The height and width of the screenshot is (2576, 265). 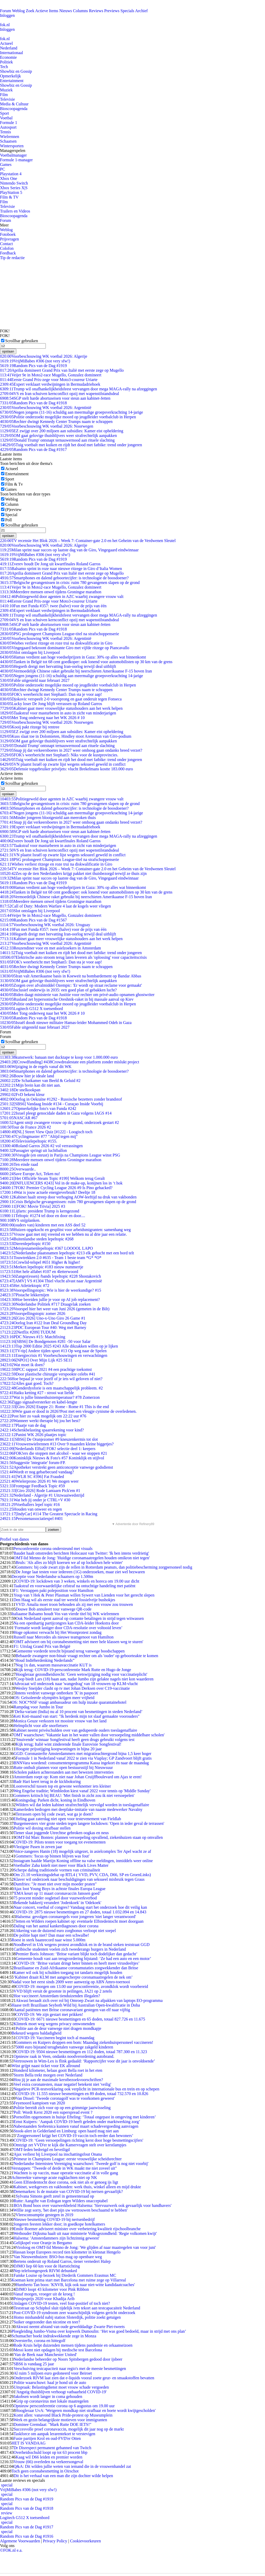 I want to click on Cyclingmaster #77 "Altijd tegen mij", so click(x=39, y=1136).